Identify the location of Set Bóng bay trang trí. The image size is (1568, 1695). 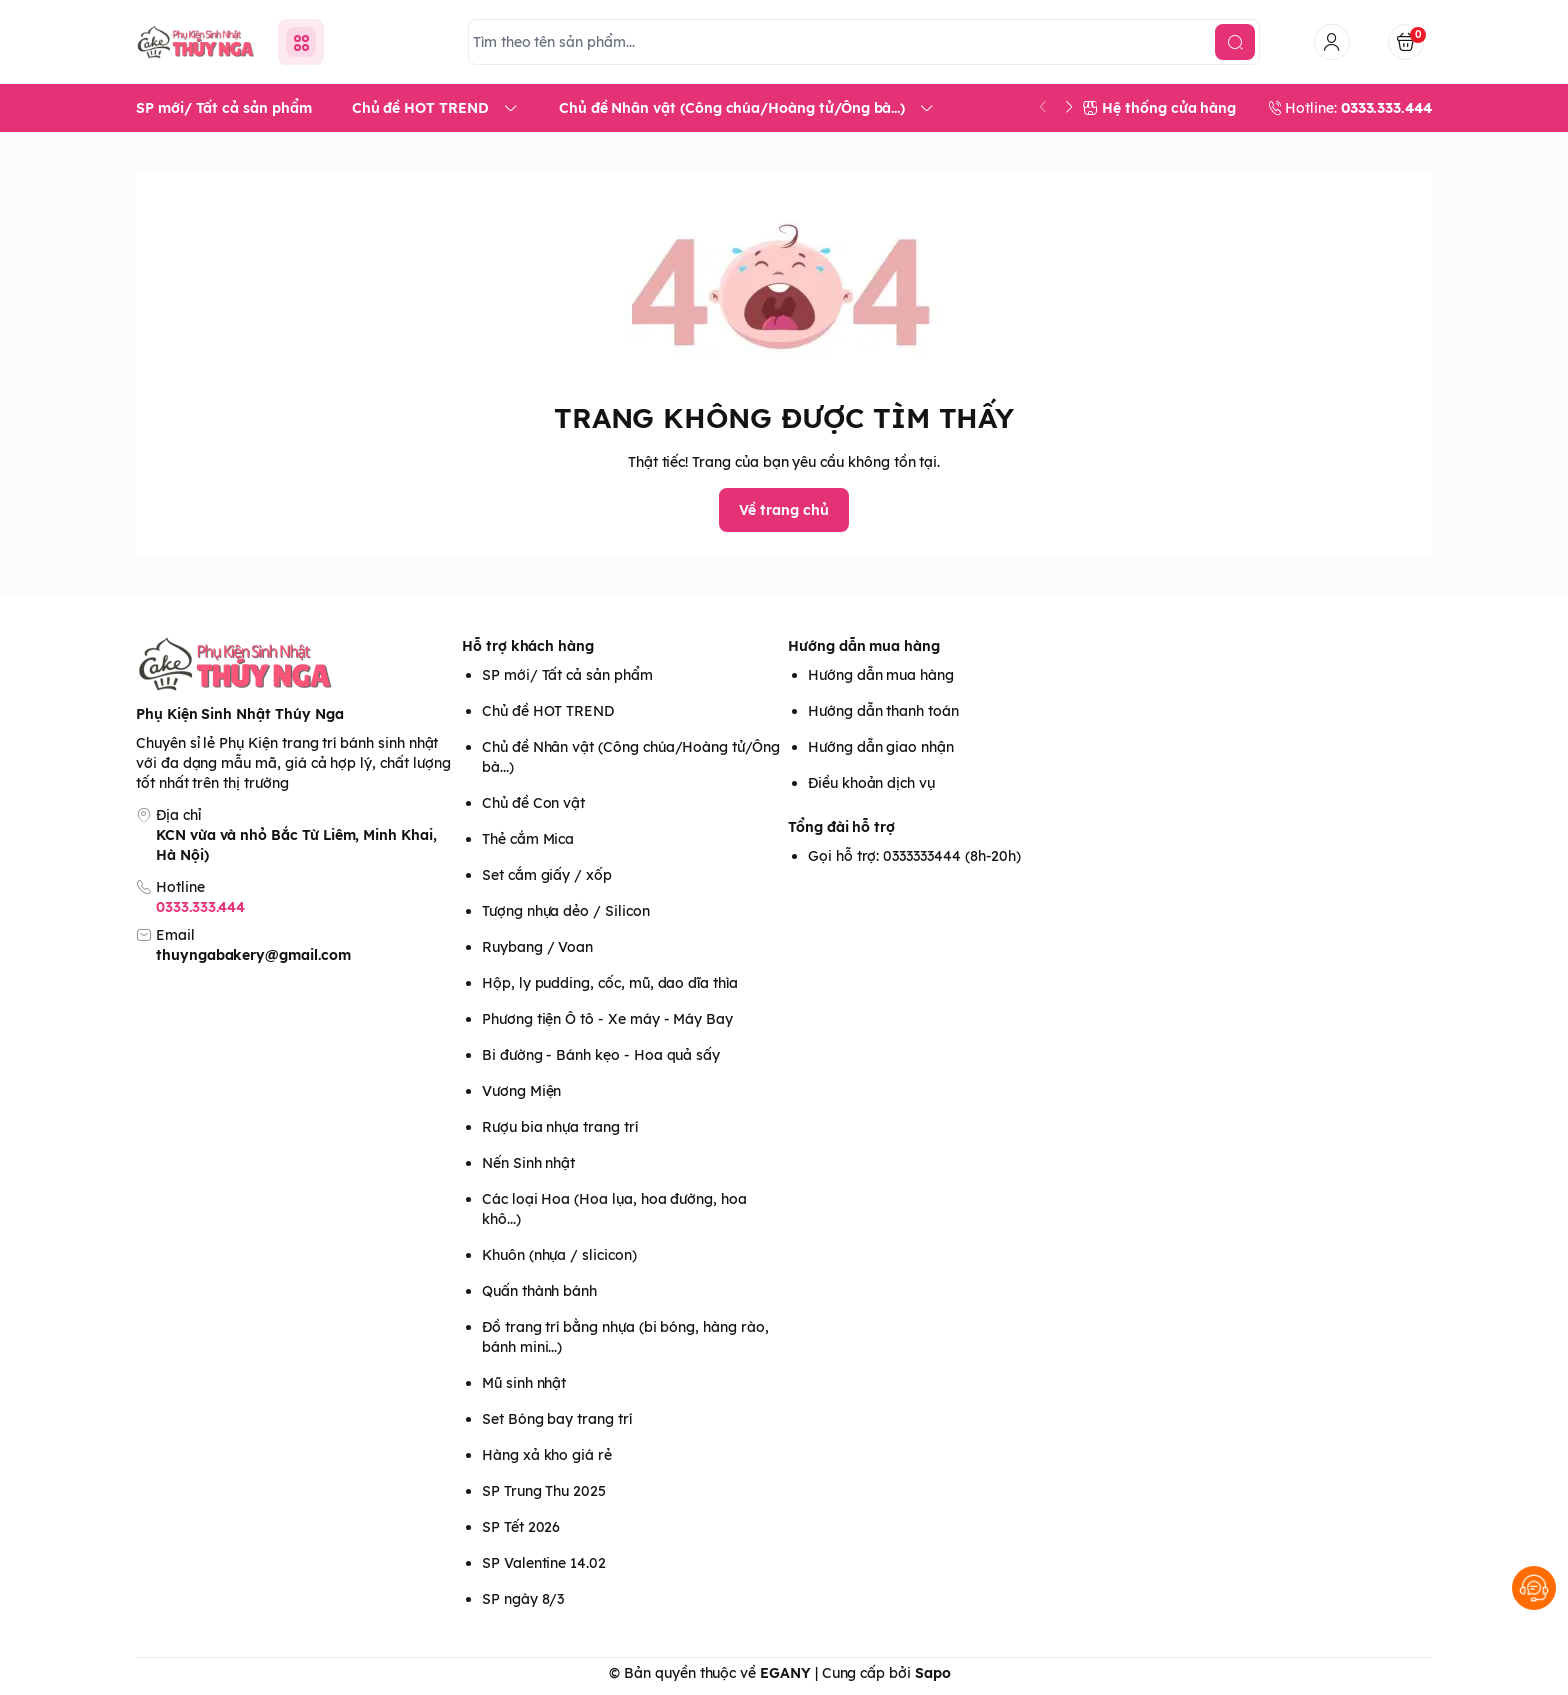
(557, 1419).